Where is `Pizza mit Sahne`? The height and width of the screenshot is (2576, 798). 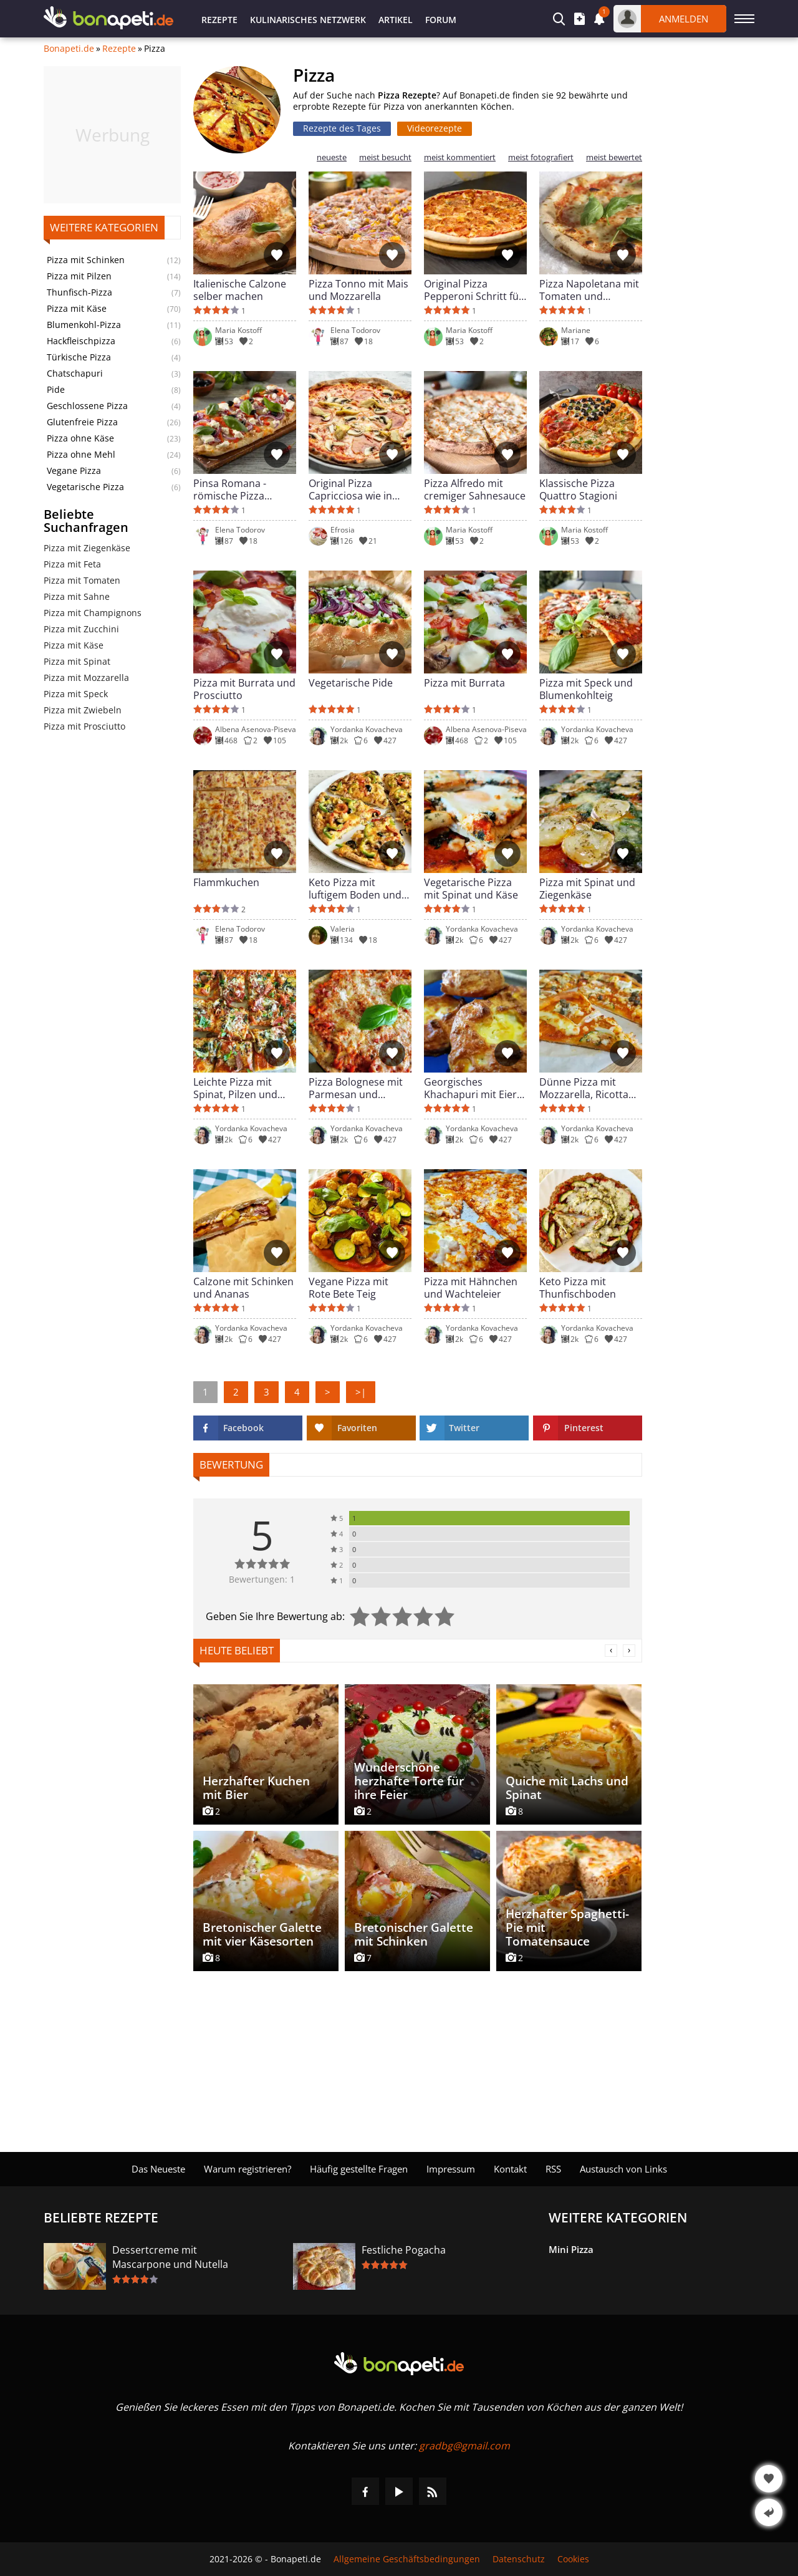
Pizza mit Sahne is located at coordinates (77, 596).